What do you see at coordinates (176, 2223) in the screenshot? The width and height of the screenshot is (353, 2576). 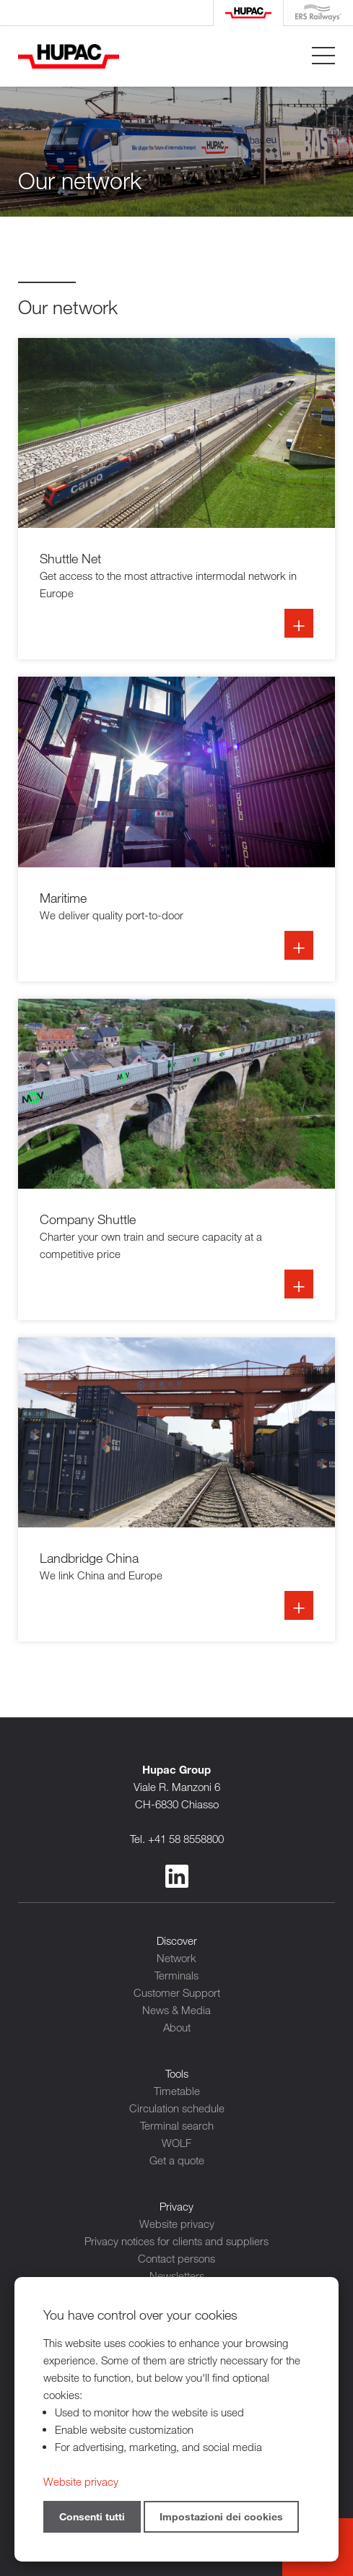 I see `Website privacy` at bounding box center [176, 2223].